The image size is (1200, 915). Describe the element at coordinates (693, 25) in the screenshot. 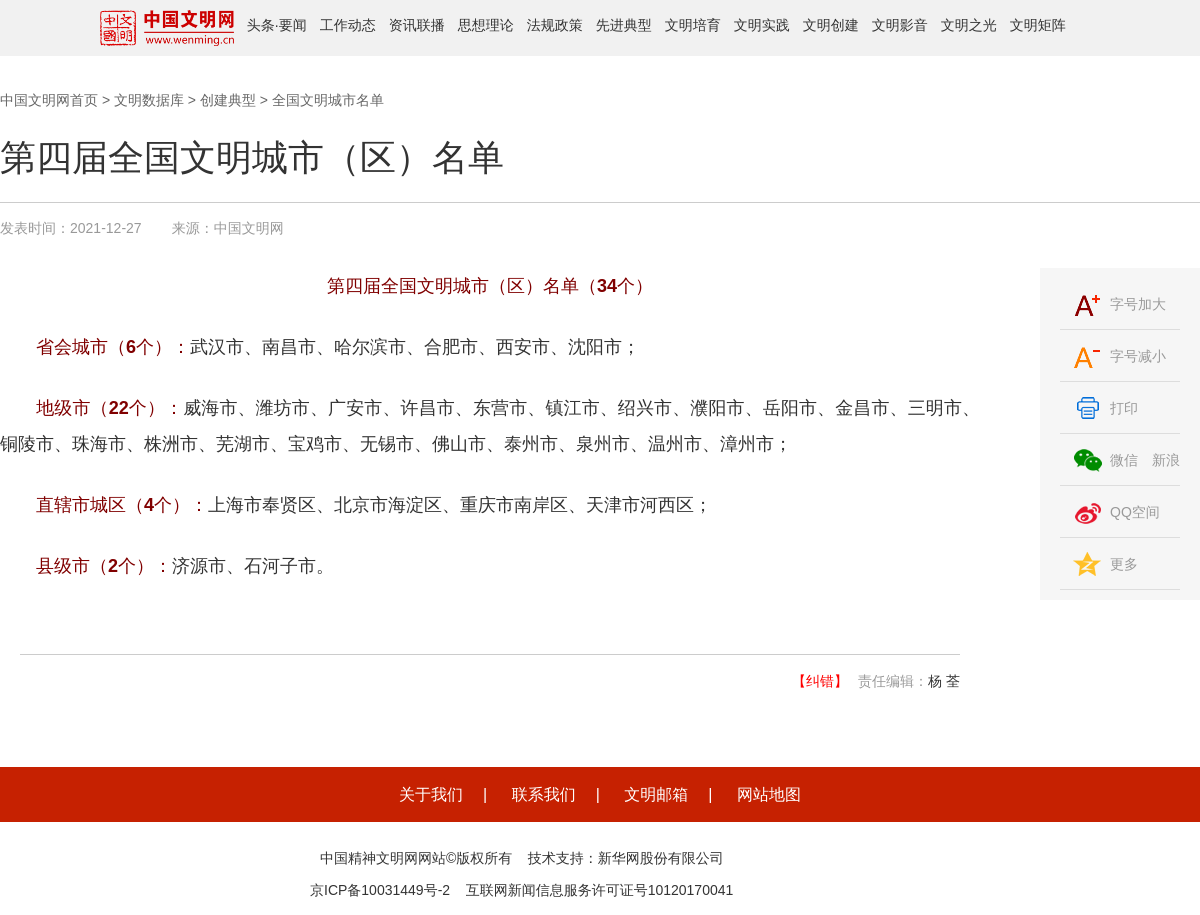

I see `文明培育` at that location.